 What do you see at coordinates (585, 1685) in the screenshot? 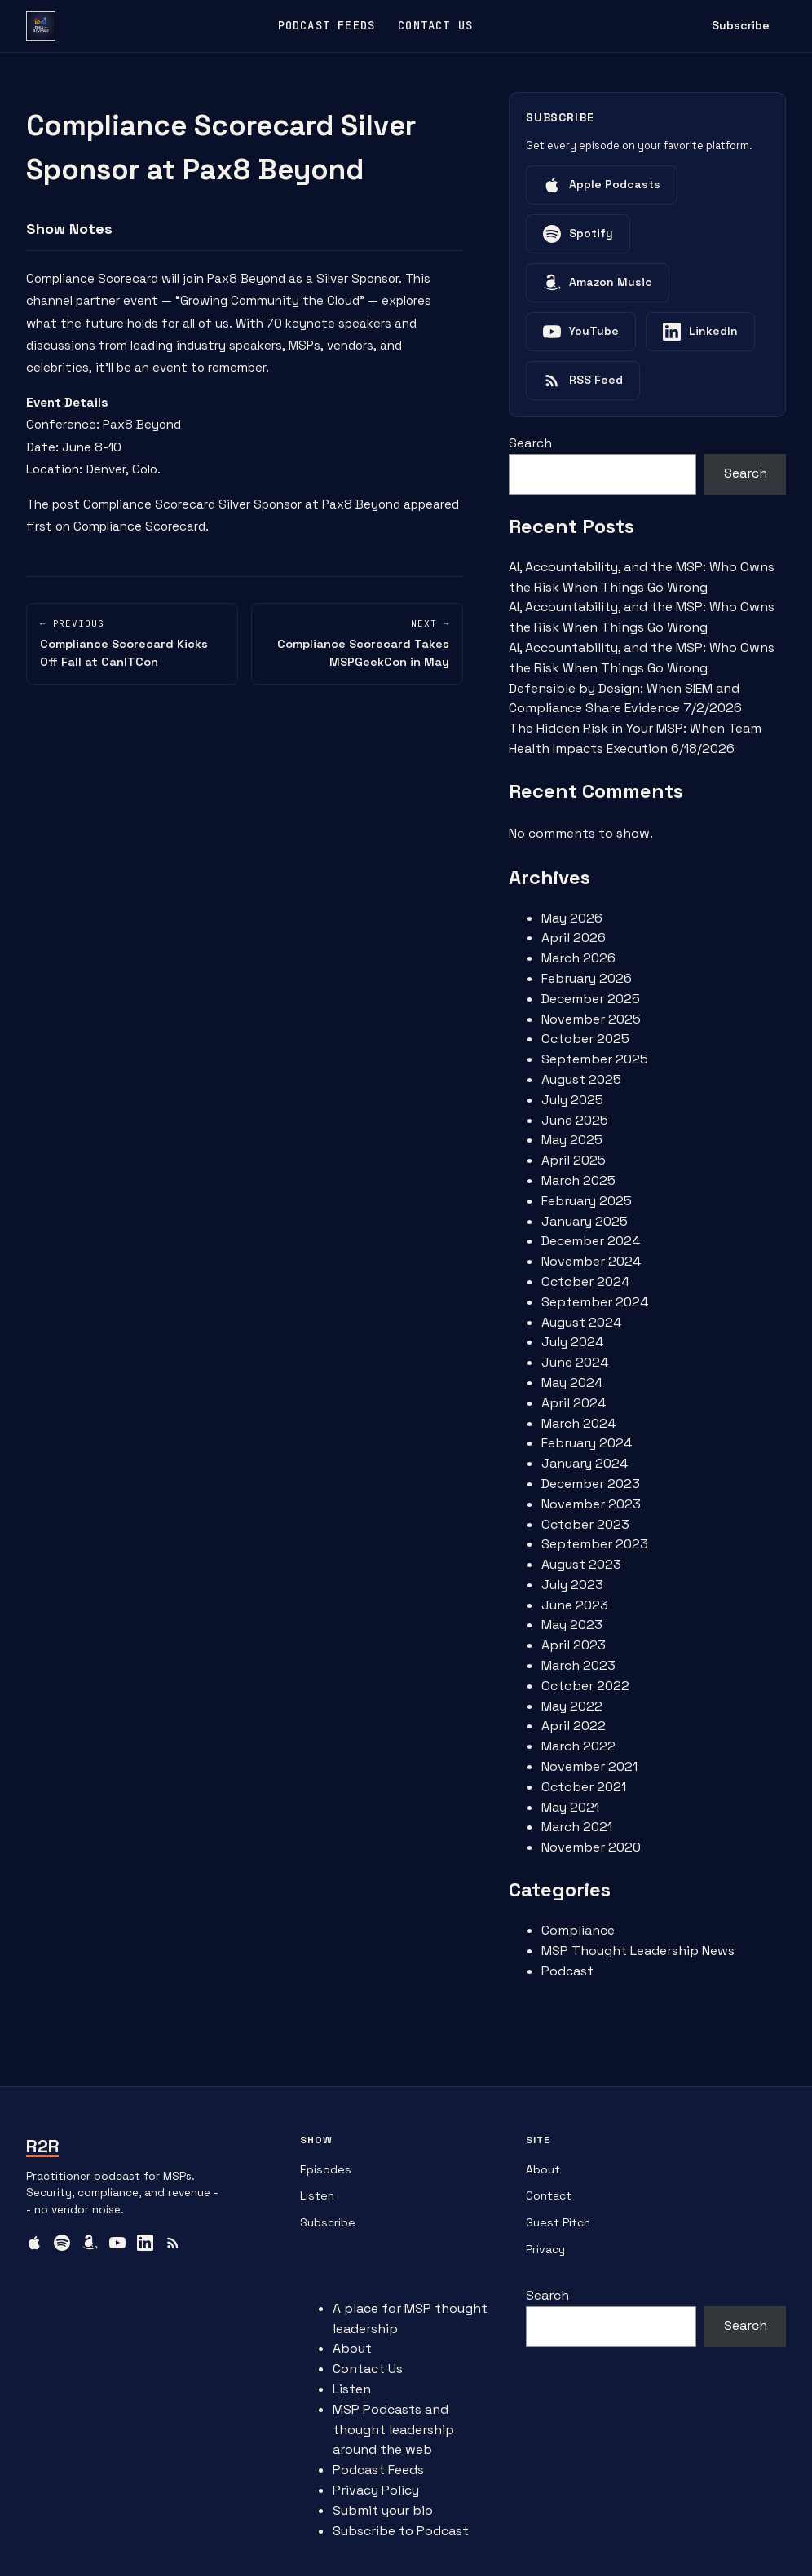
I see `October 2022` at bounding box center [585, 1685].